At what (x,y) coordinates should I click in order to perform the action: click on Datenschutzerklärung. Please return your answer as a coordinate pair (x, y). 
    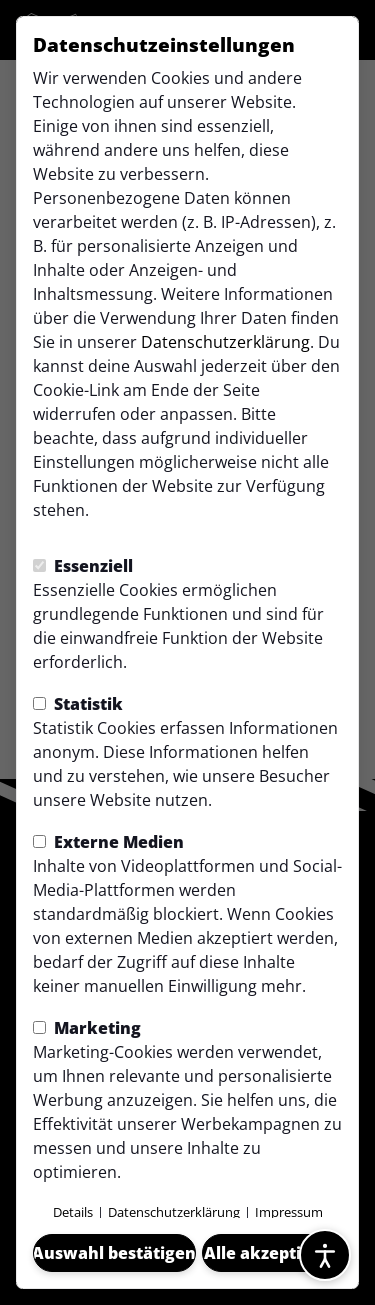
    Looking at the image, I should click on (225, 342).